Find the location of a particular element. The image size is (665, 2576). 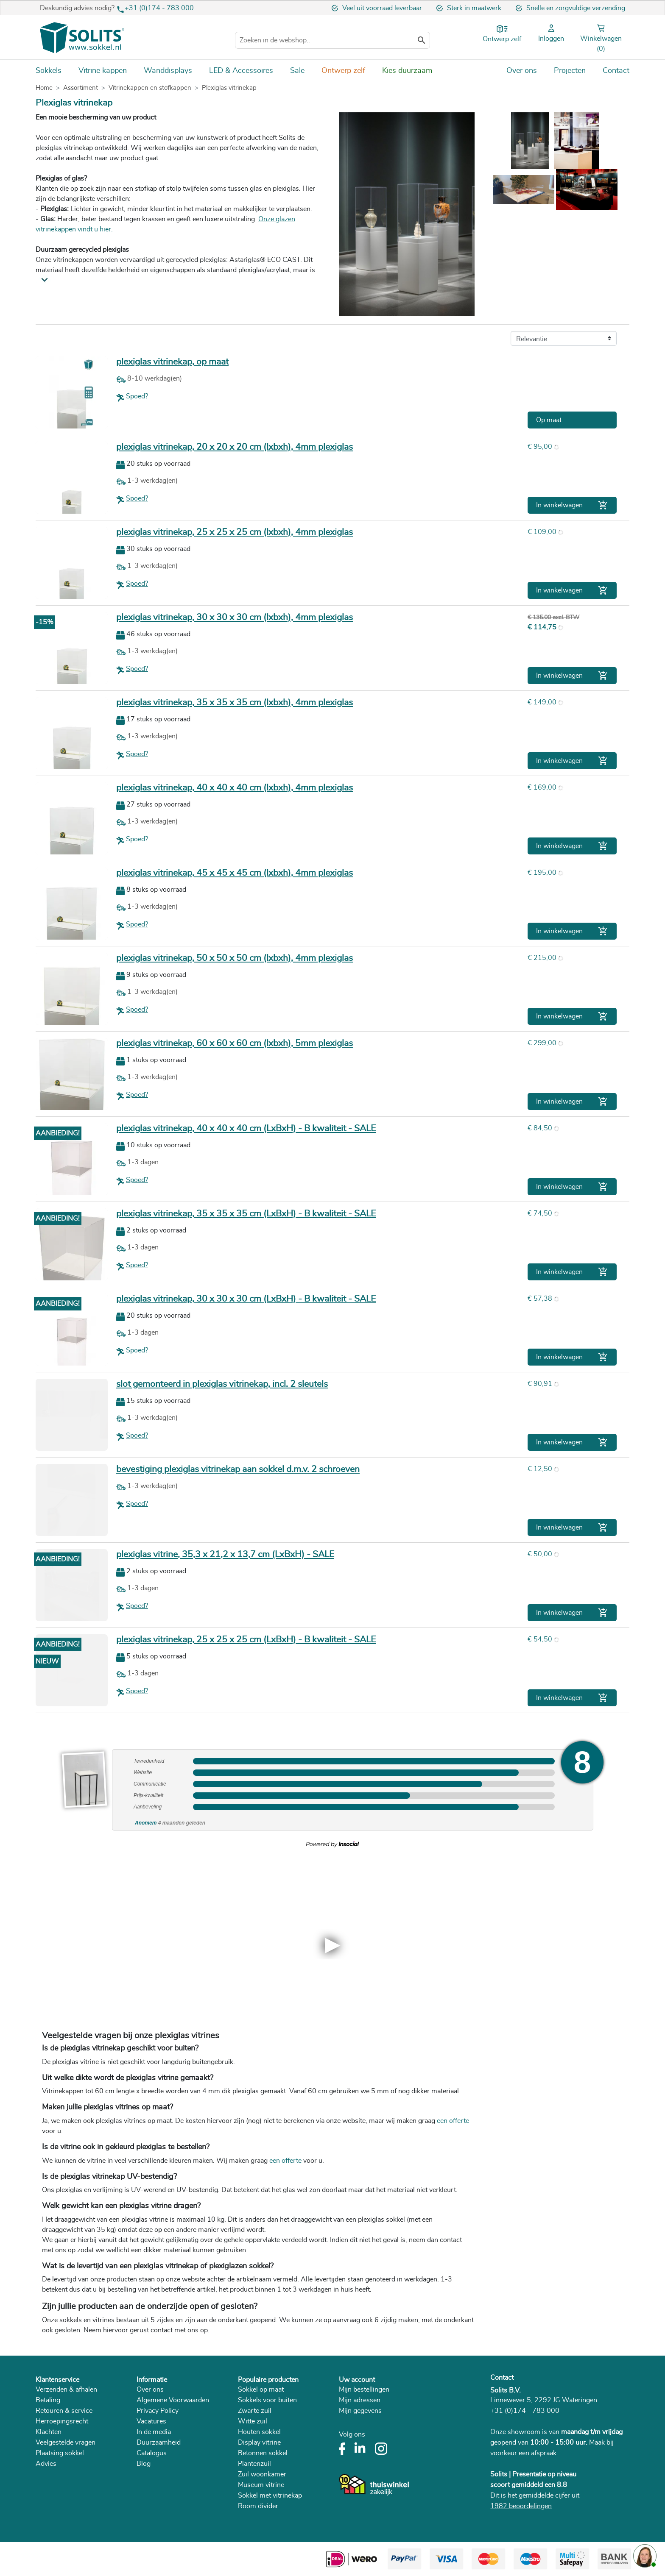

Plaatsing sokkel is located at coordinates (60, 2453).